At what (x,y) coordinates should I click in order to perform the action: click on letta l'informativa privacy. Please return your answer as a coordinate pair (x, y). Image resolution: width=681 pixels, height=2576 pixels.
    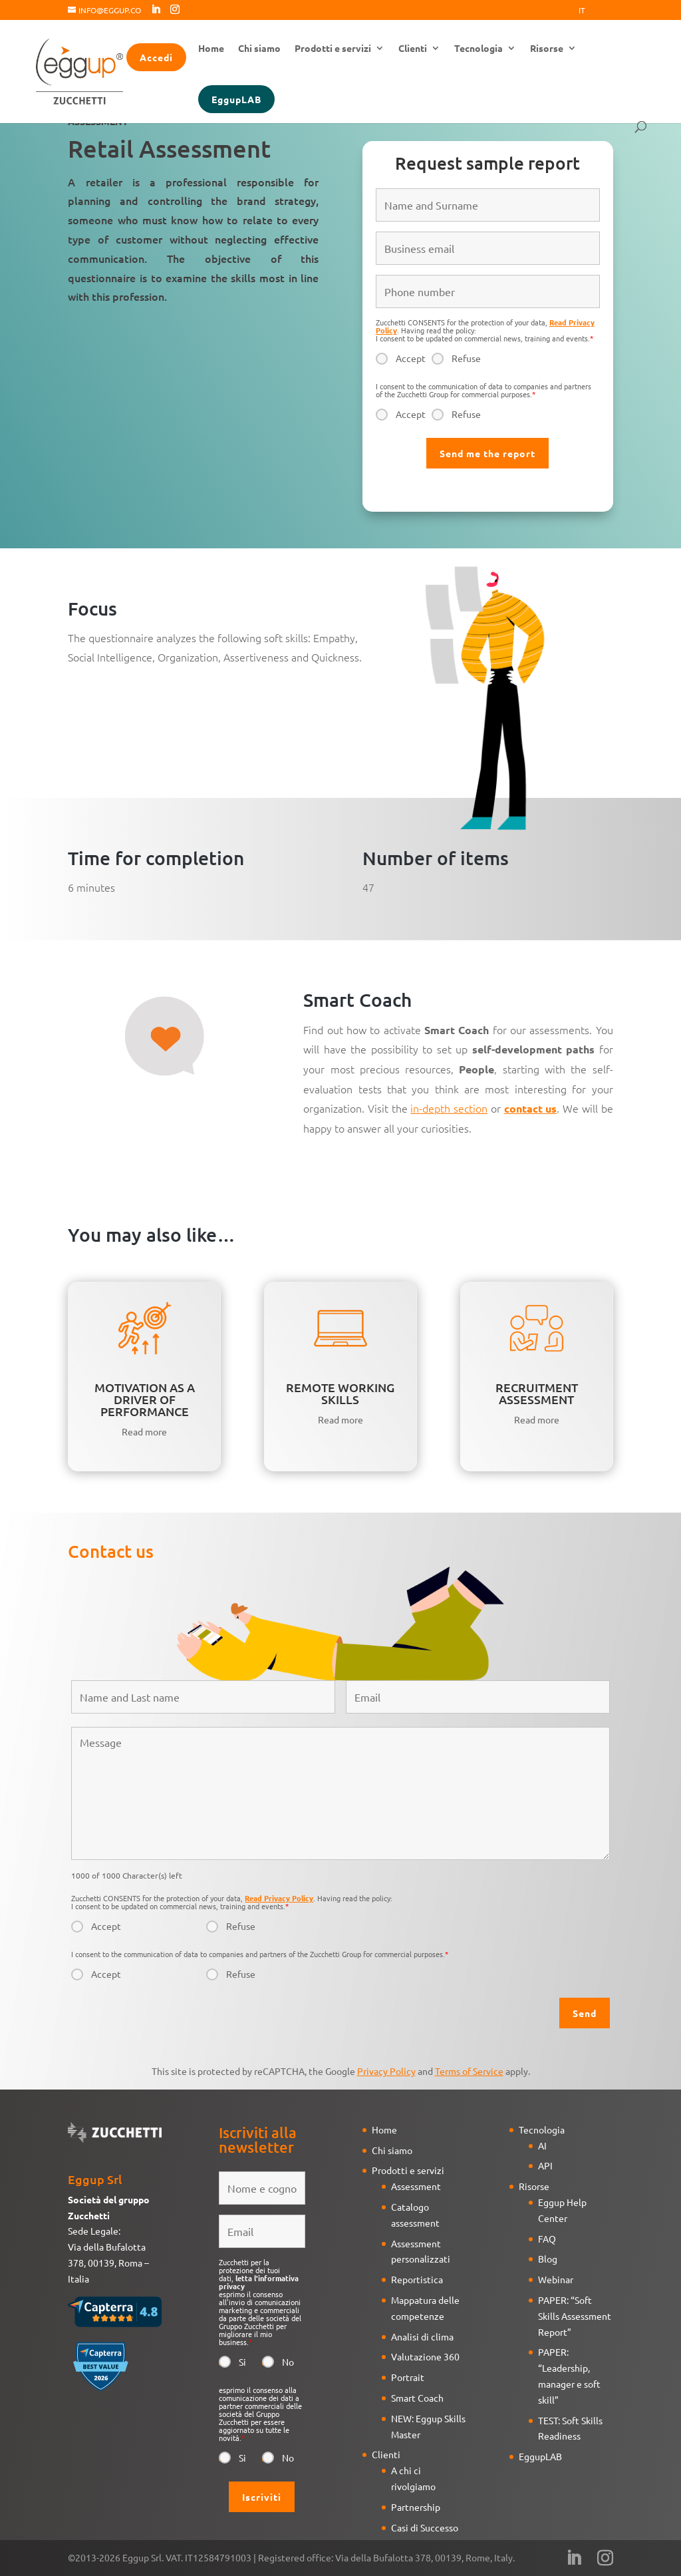
    Looking at the image, I should click on (259, 2282).